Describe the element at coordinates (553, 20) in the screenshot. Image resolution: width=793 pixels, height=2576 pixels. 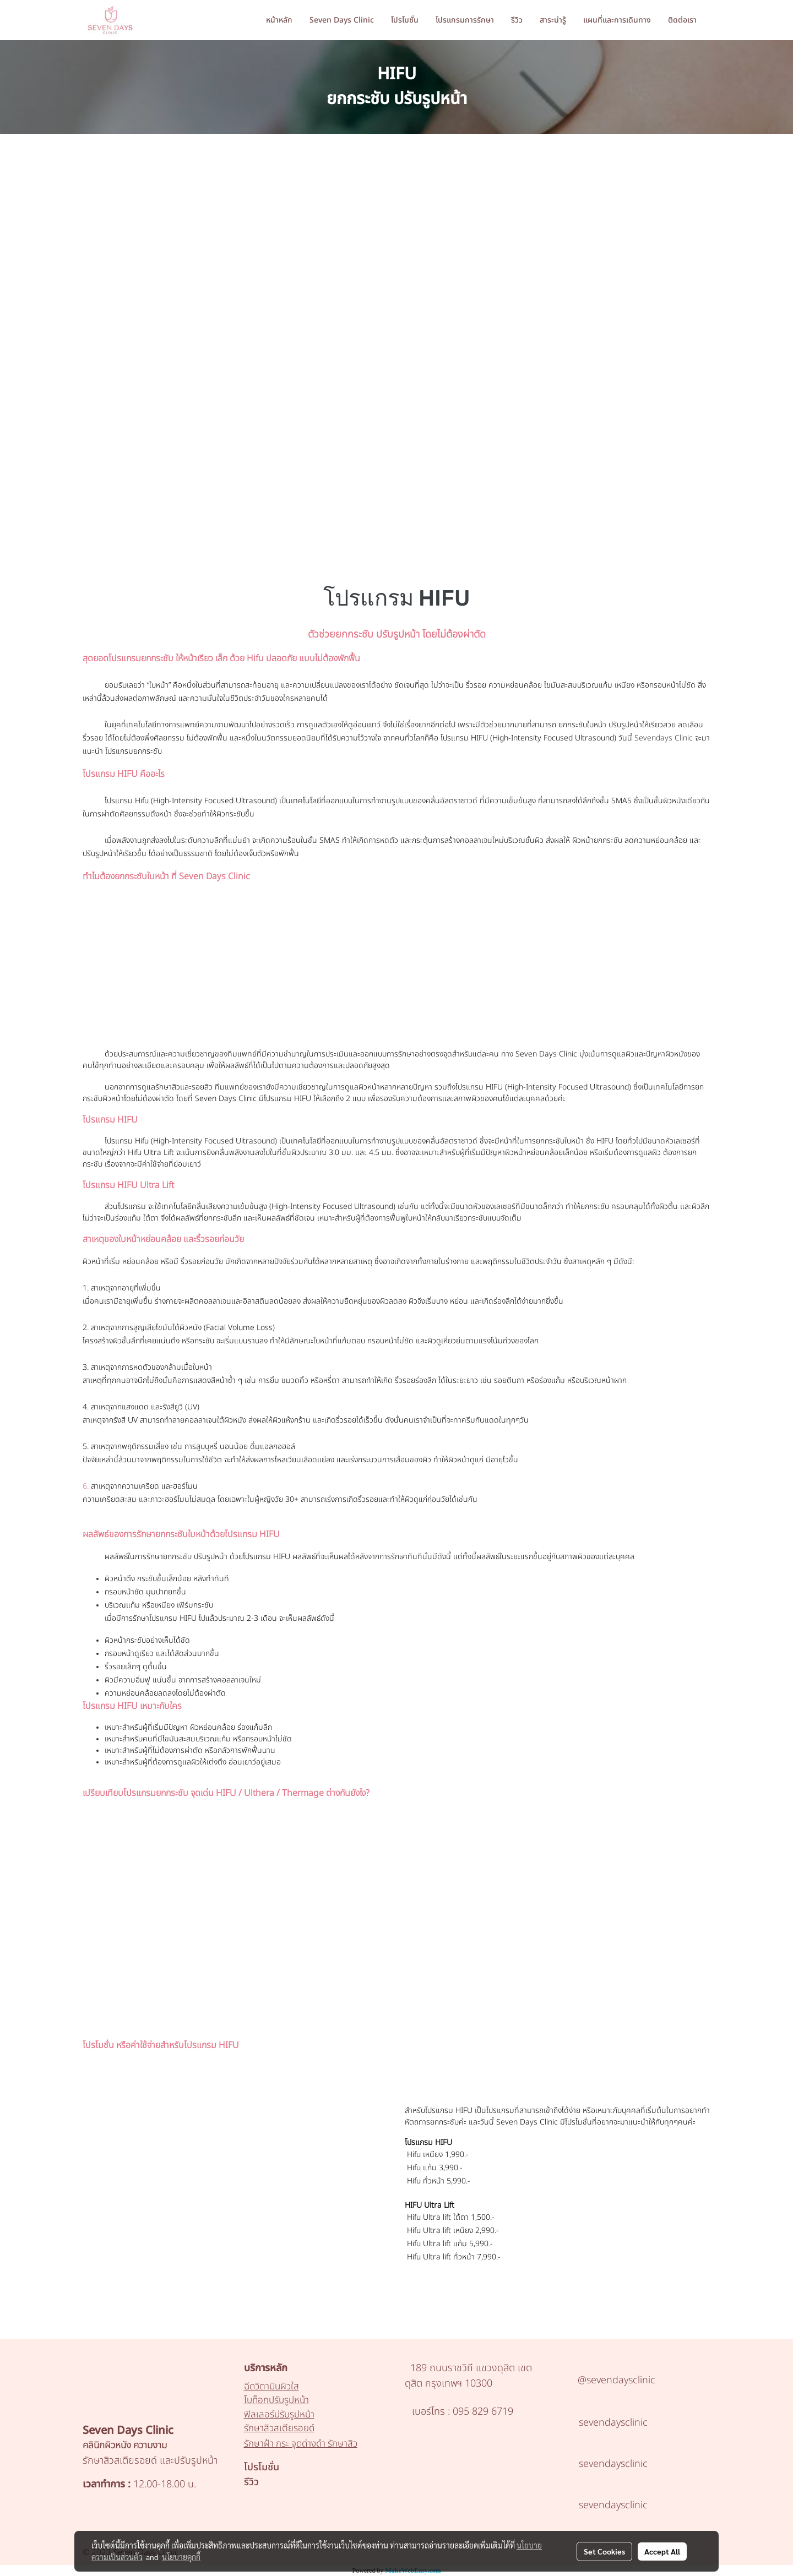
I see `สาระน่ารู้` at that location.